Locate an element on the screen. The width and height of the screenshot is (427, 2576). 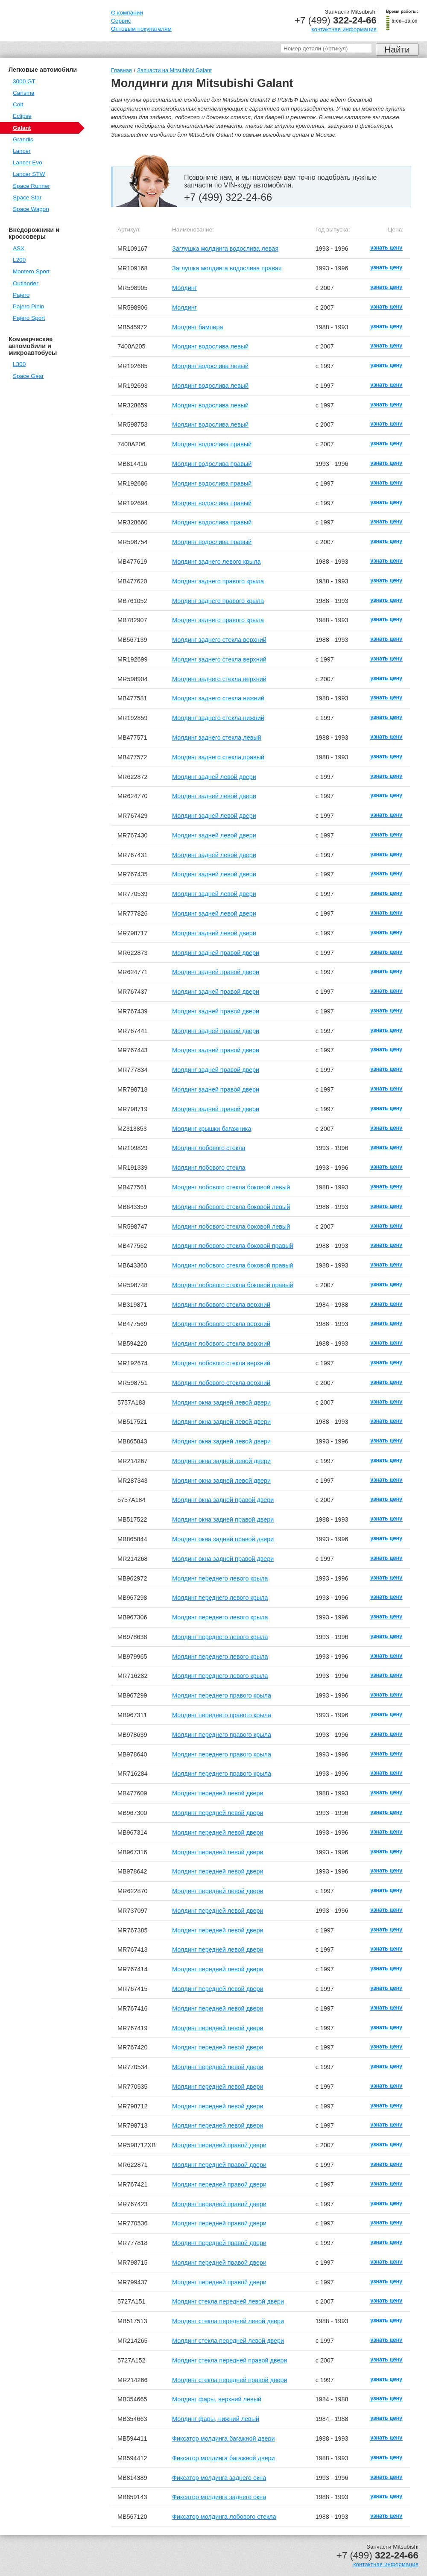
Молдинг заднего стекла,правый is located at coordinates (218, 757).